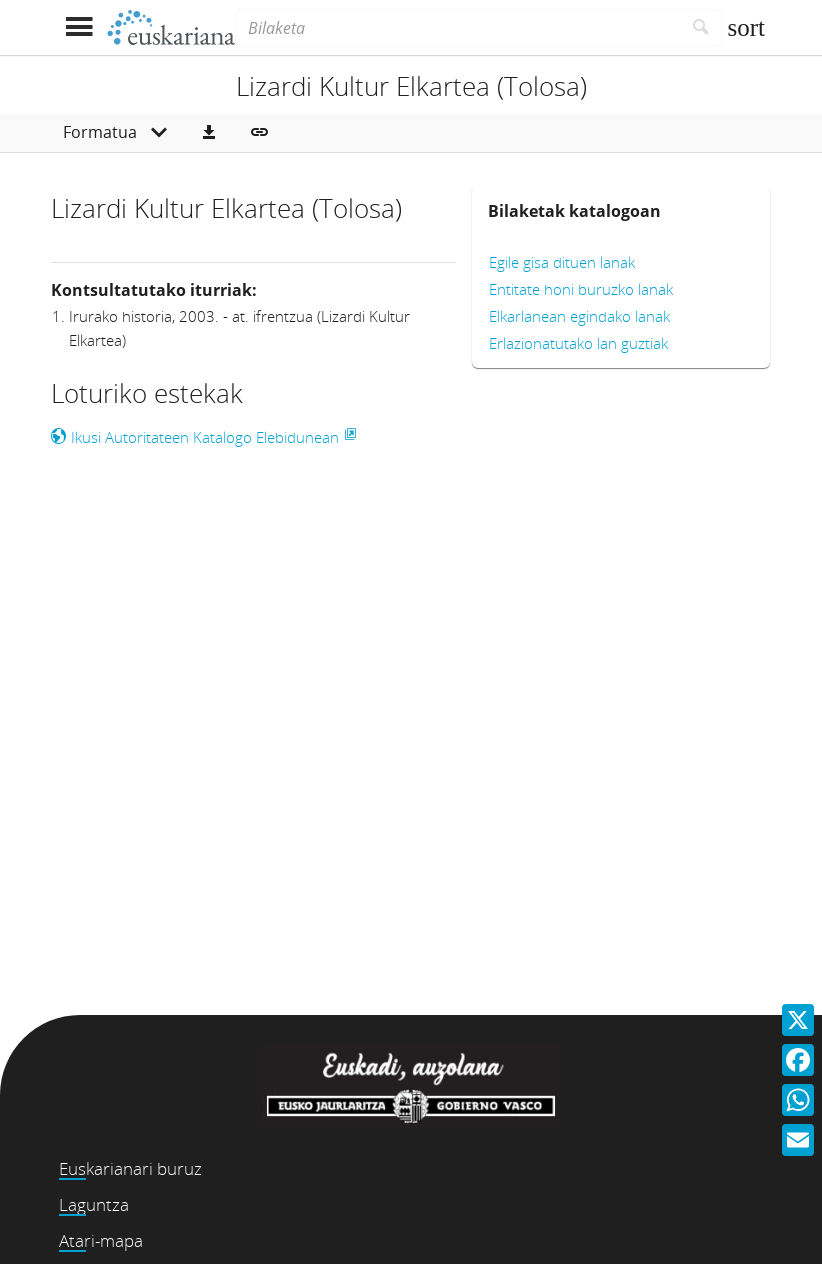 The height and width of the screenshot is (1264, 822). What do you see at coordinates (562, 262) in the screenshot?
I see `Egile gisa dituen lanak` at bounding box center [562, 262].